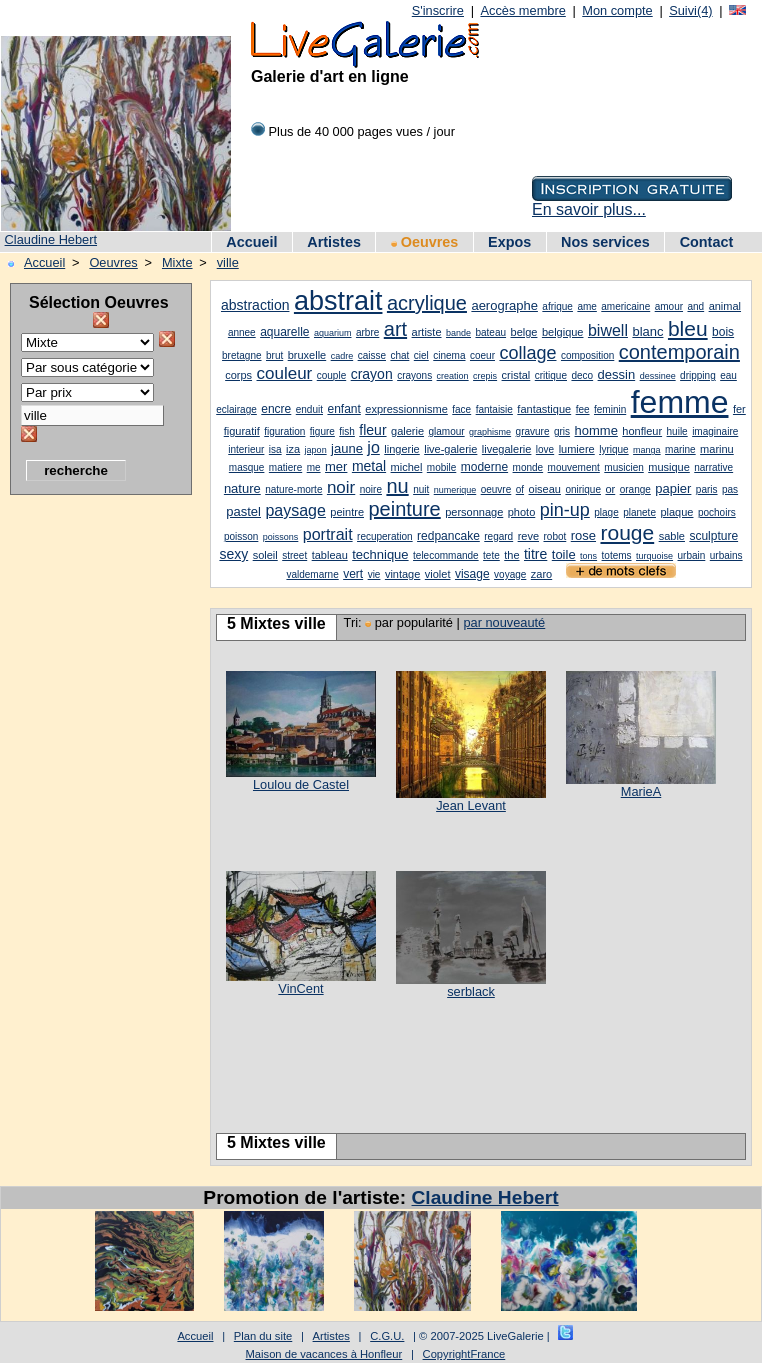  I want to click on S'inscrire, so click(438, 10).